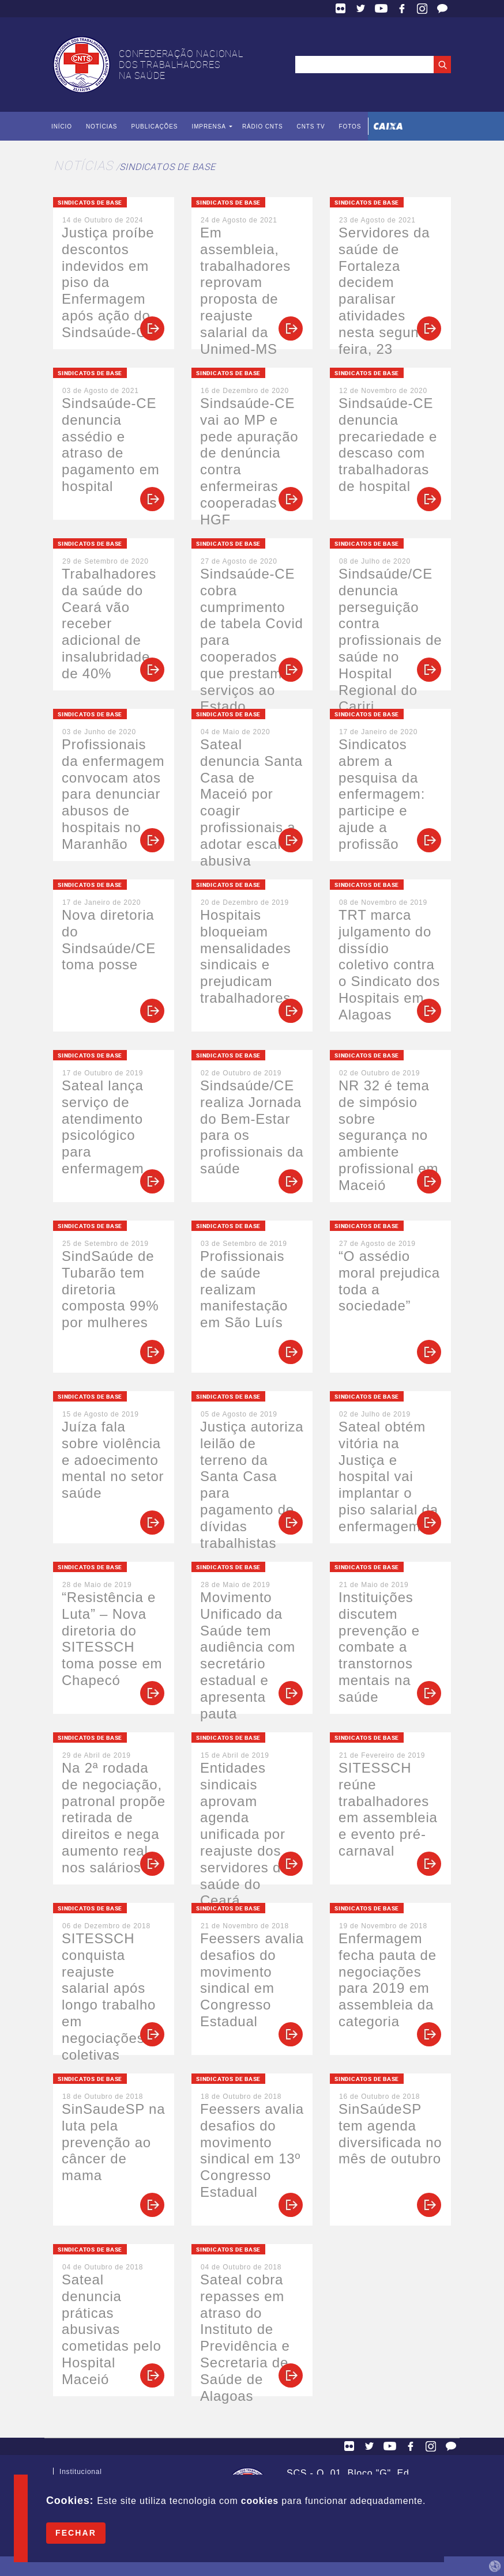 This screenshot has width=504, height=2576. I want to click on Institucional, so click(80, 2474).